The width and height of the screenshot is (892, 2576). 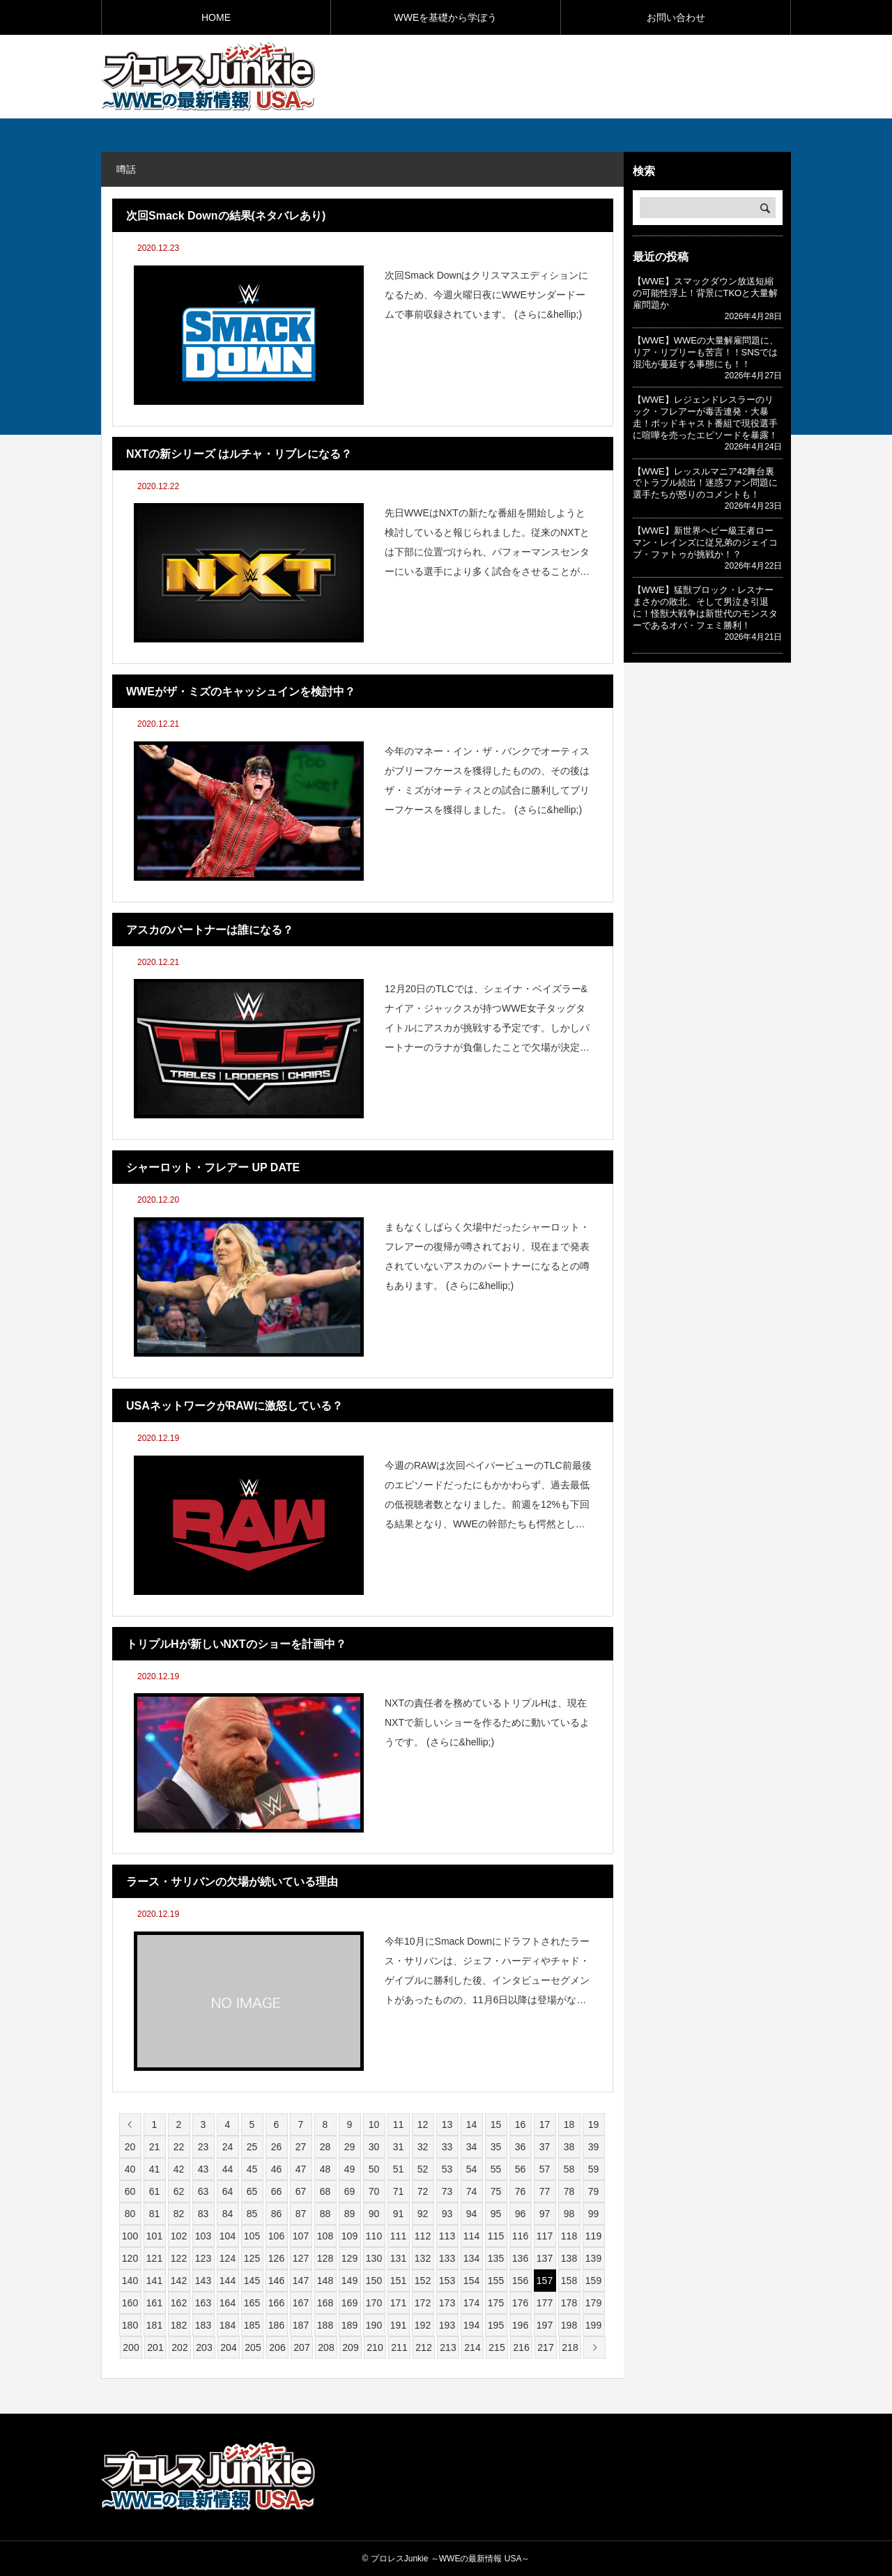 What do you see at coordinates (374, 2169) in the screenshot?
I see `50` at bounding box center [374, 2169].